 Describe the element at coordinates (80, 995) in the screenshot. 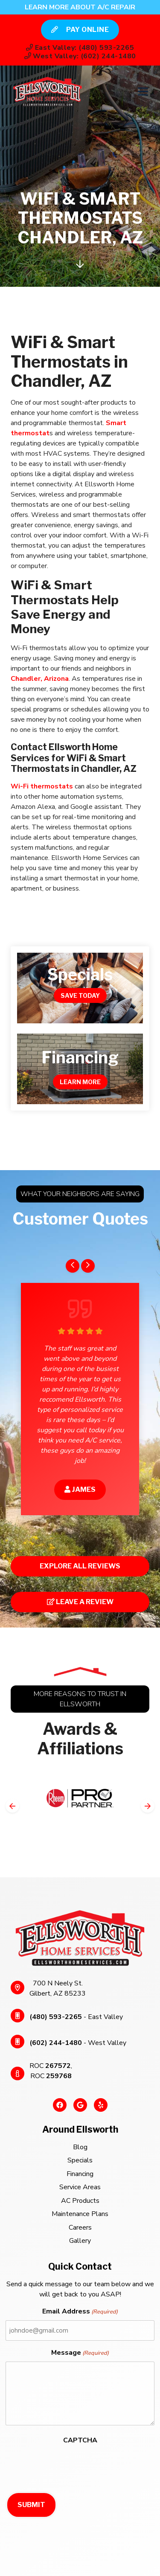

I see `Save Today` at that location.